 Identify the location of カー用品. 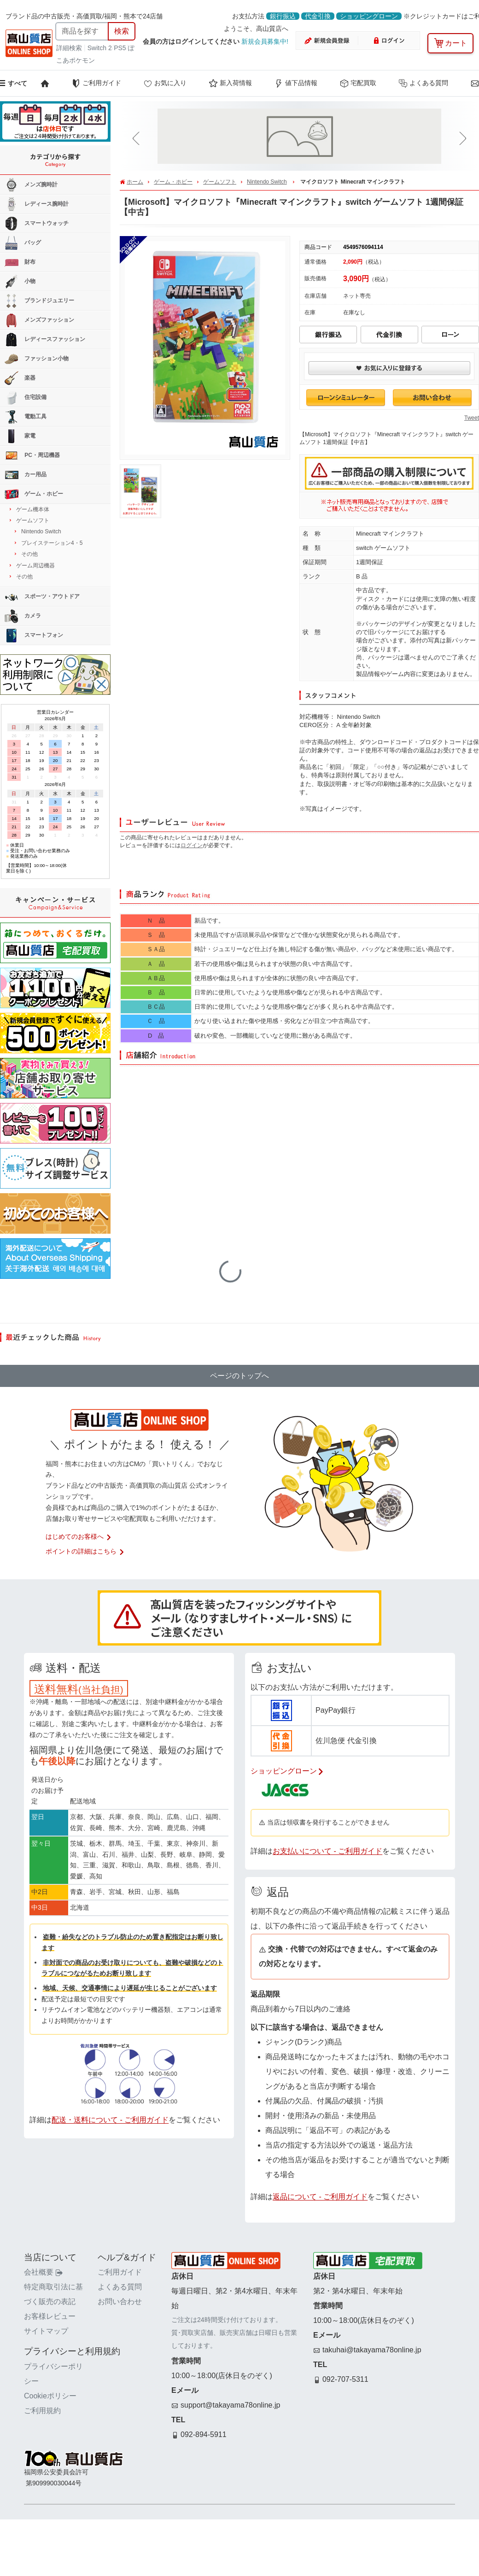
(26, 475).